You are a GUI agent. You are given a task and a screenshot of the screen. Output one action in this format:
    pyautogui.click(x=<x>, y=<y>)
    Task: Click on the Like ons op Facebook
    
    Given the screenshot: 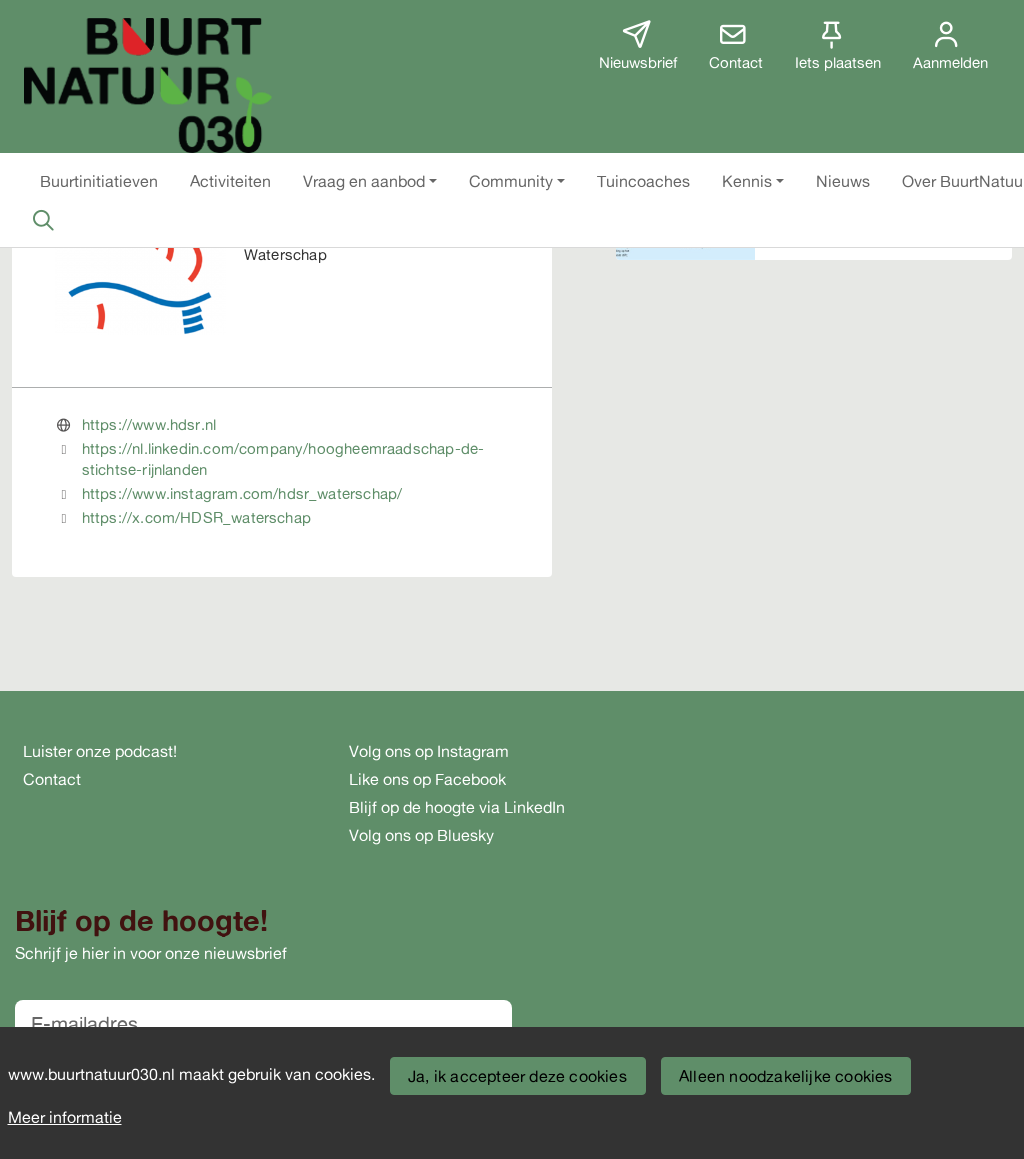 What is the action you would take?
    pyautogui.click(x=427, y=779)
    